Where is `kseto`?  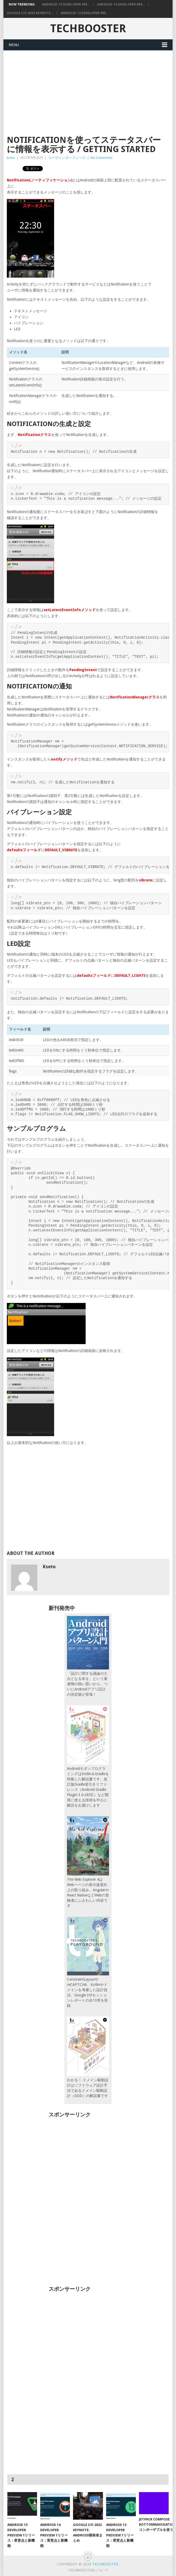 kseto is located at coordinates (11, 158).